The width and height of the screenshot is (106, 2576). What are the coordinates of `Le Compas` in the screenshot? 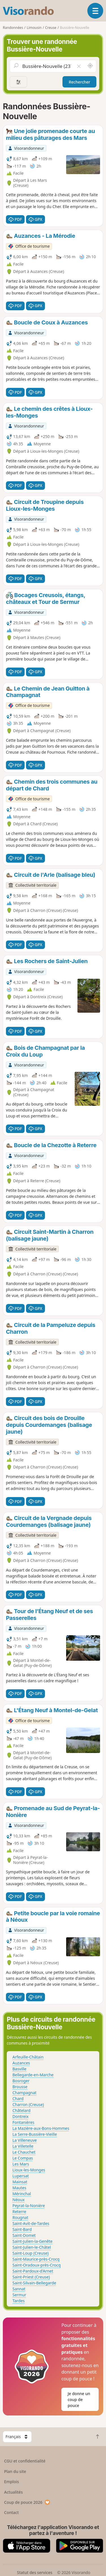 It's located at (22, 2158).